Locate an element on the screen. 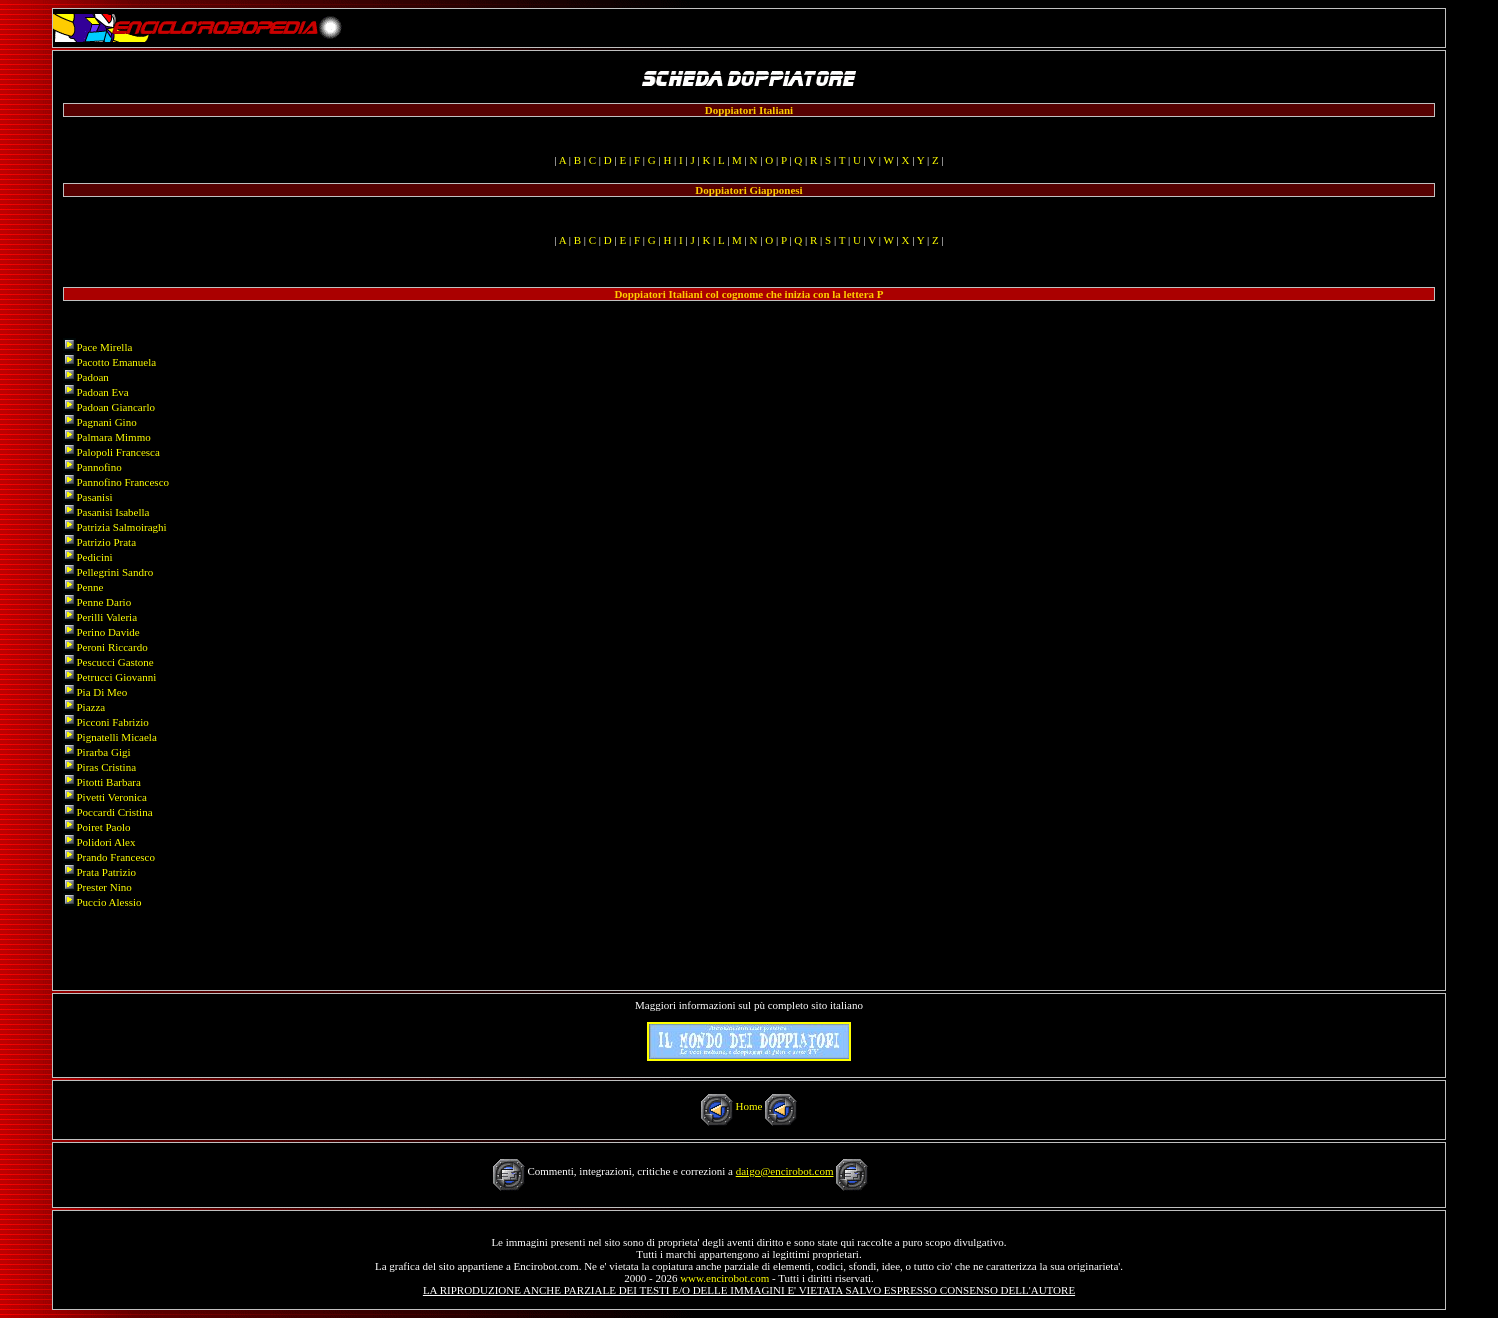 This screenshot has width=1498, height=1318. Palmara Mimmo is located at coordinates (113, 437).